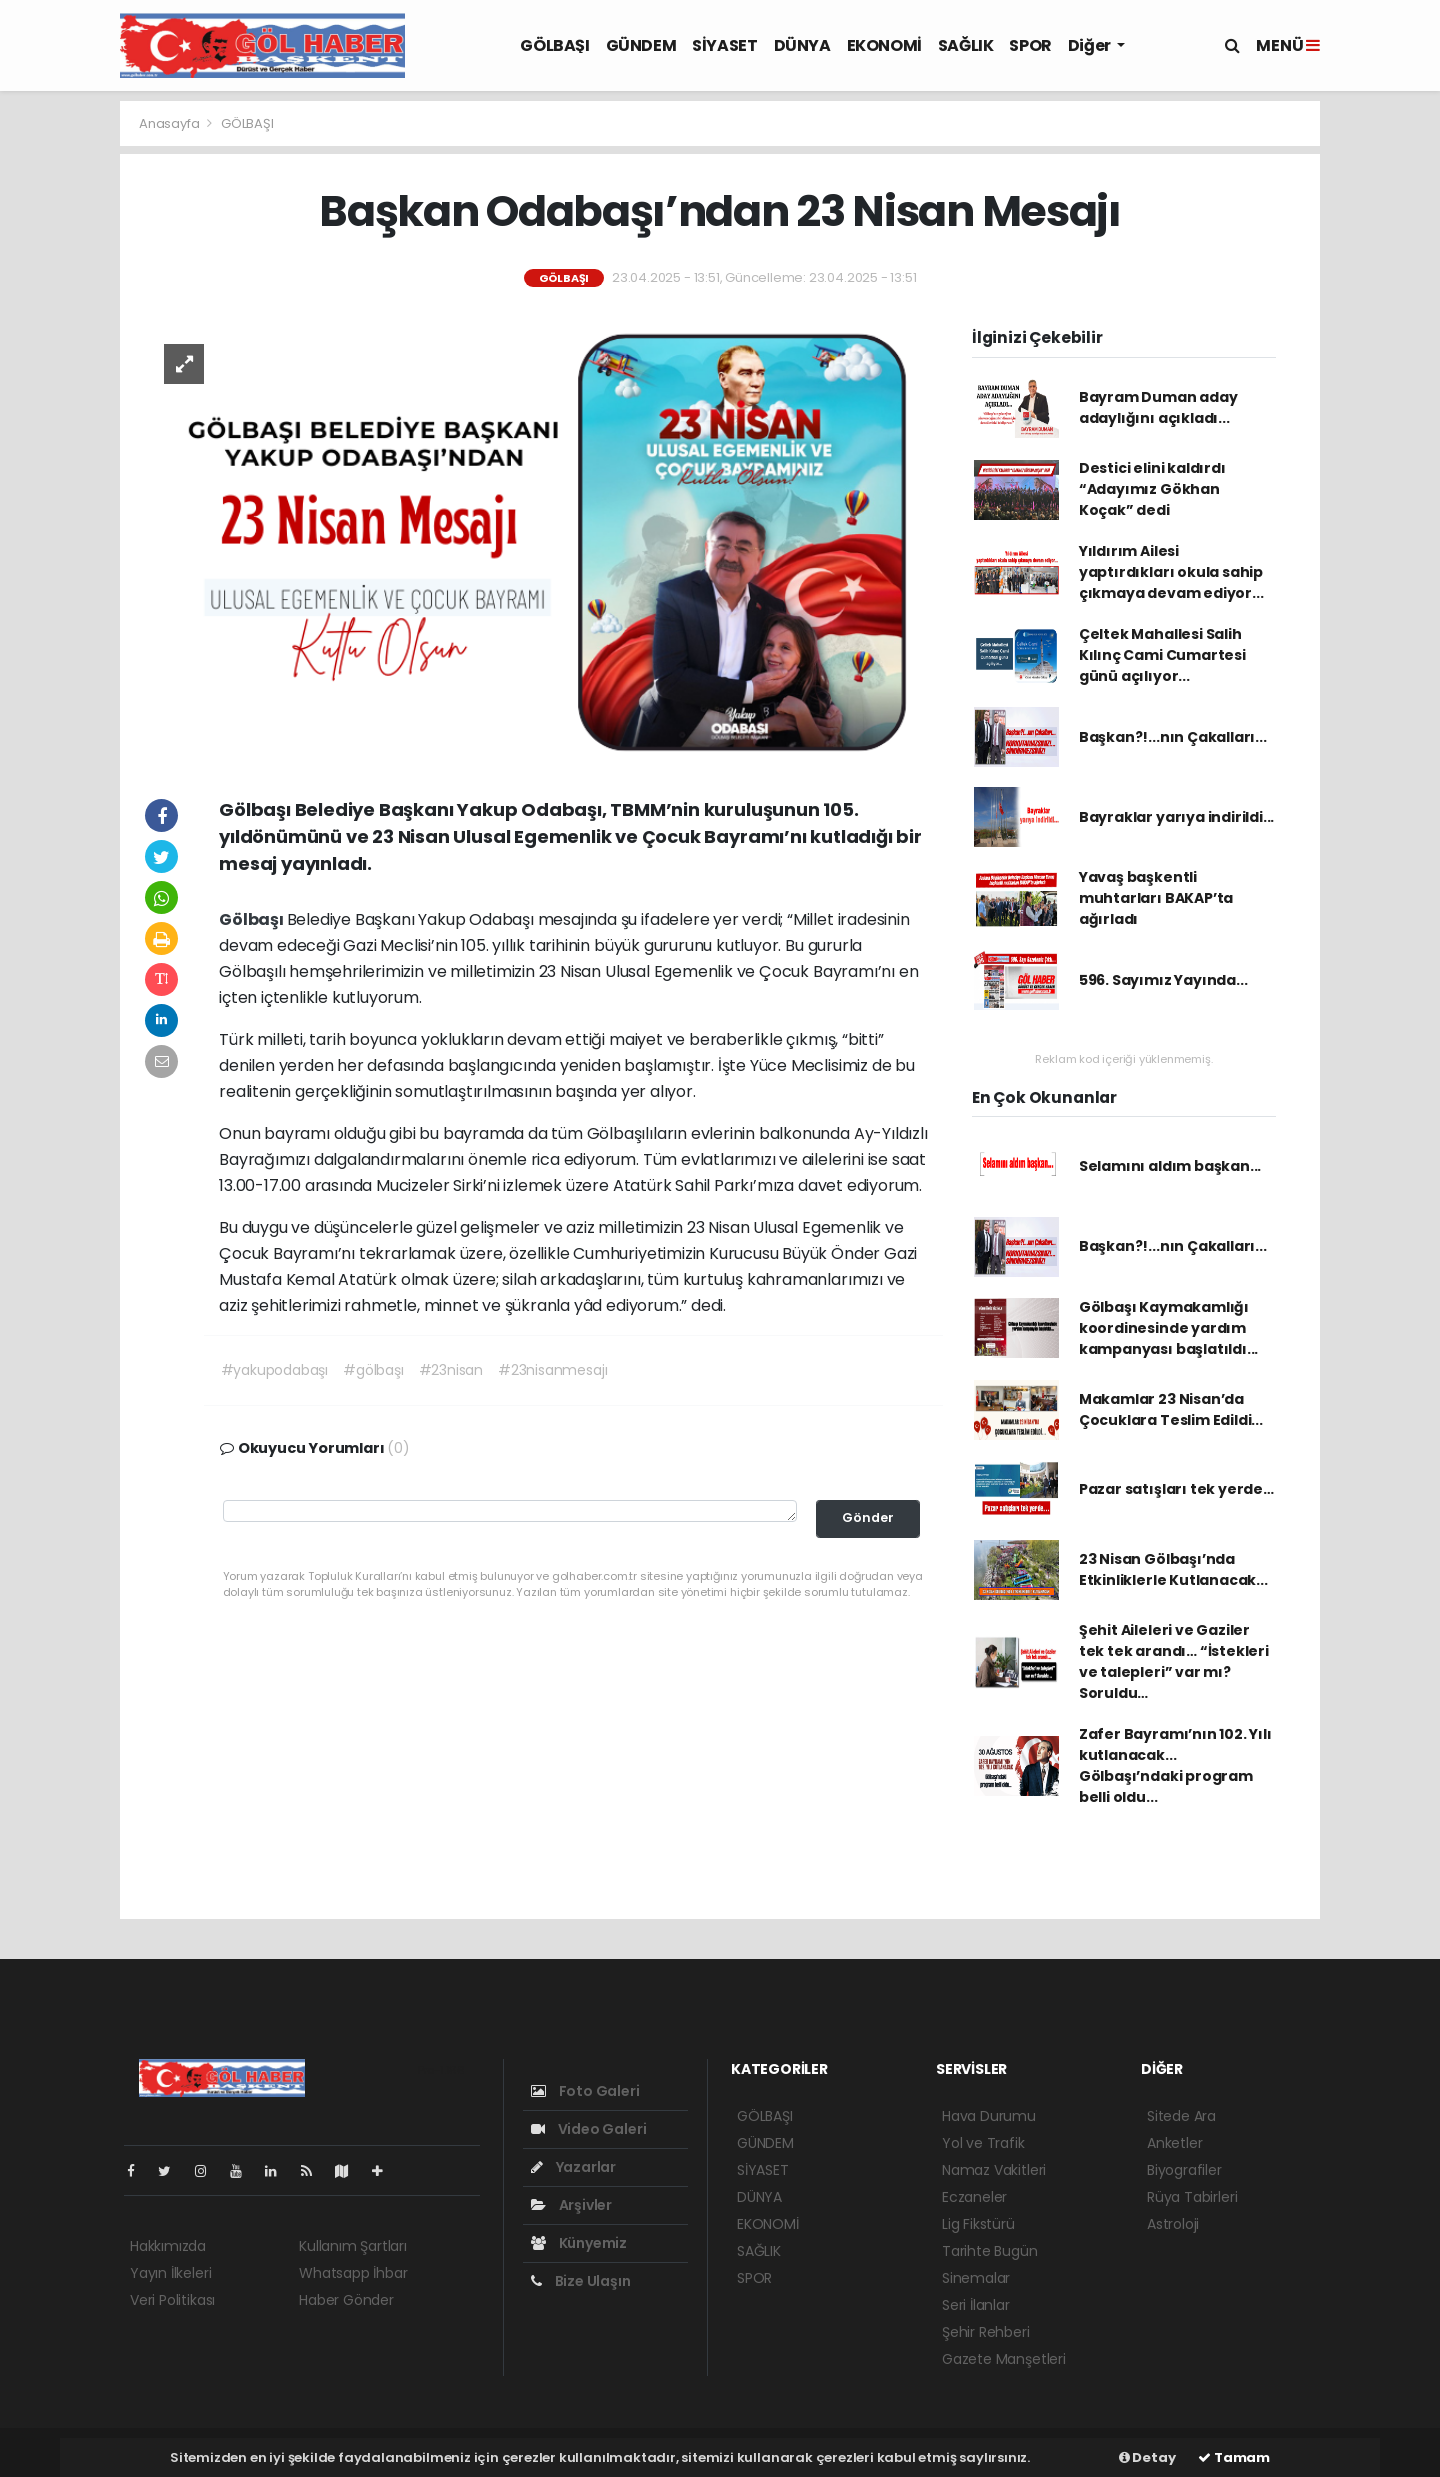 The width and height of the screenshot is (1440, 2477). Describe the element at coordinates (1163, 980) in the screenshot. I see `596. Sayımız Yayında...` at that location.